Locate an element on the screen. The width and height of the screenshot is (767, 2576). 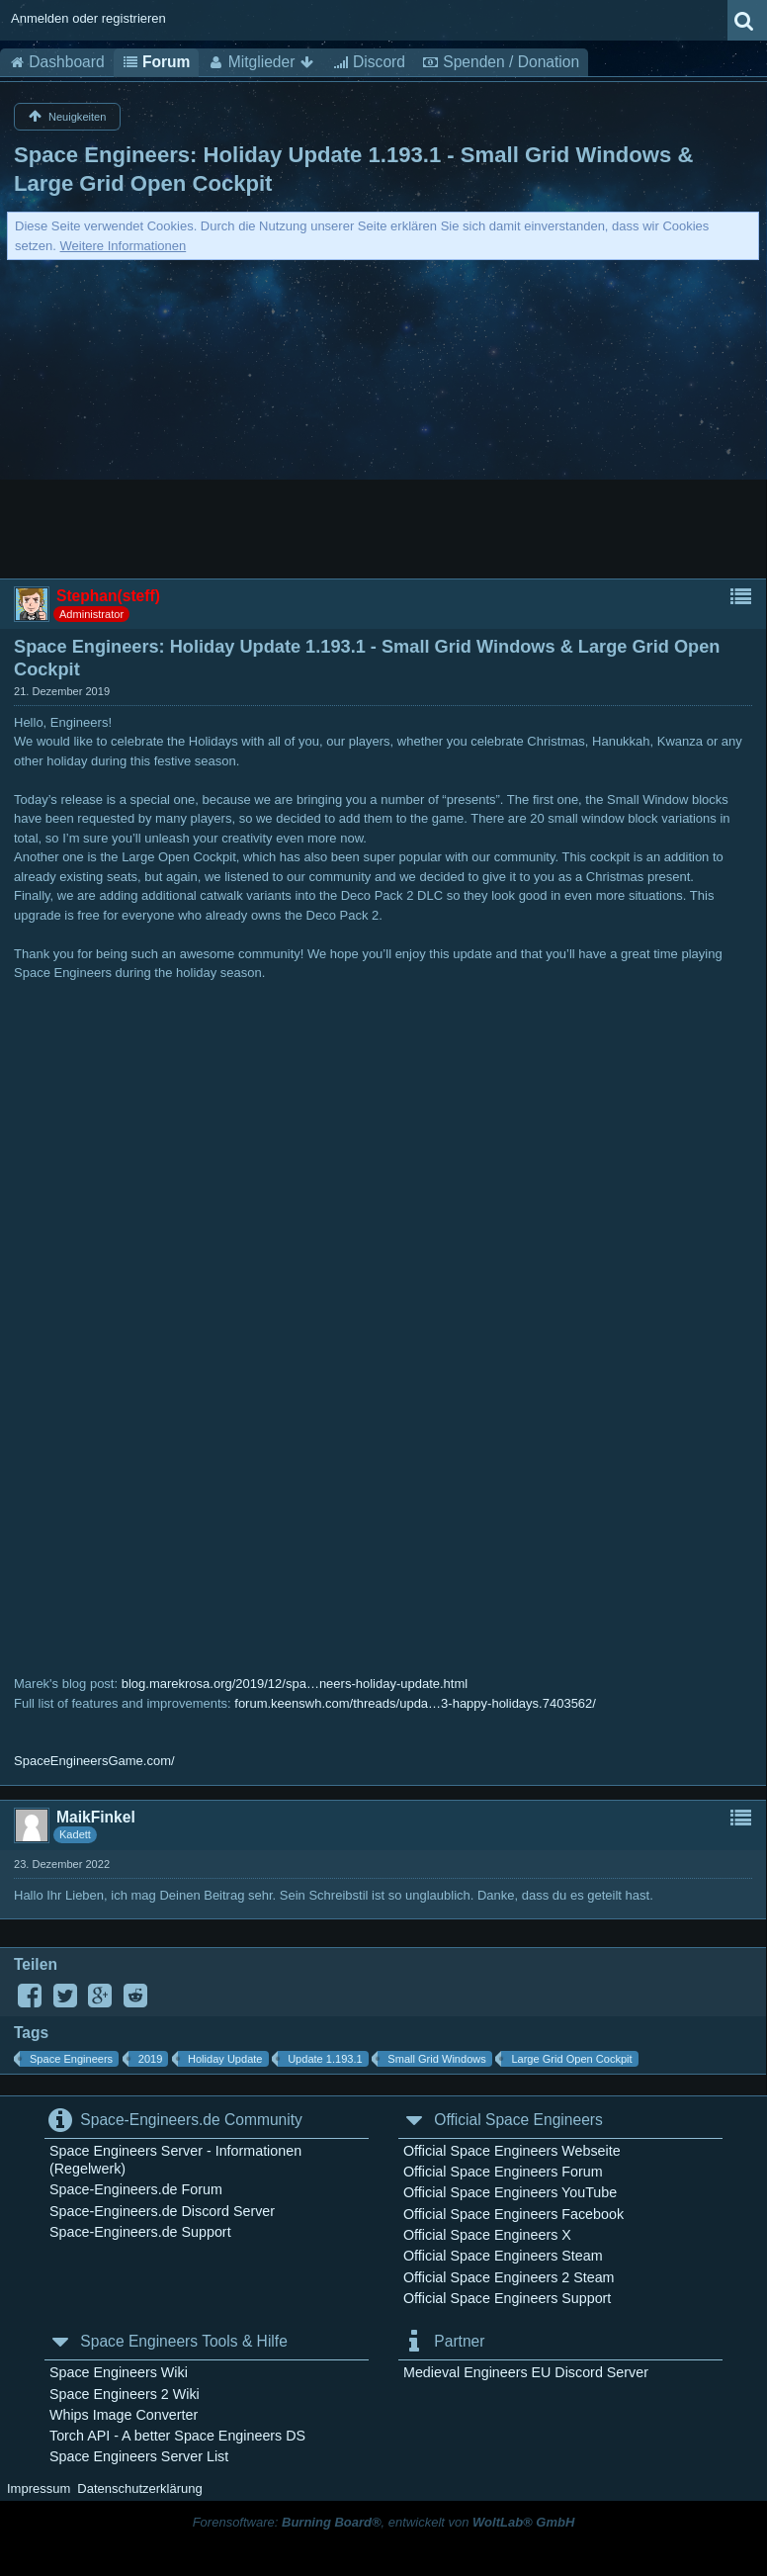
Whips Image Converter is located at coordinates (123, 2415).